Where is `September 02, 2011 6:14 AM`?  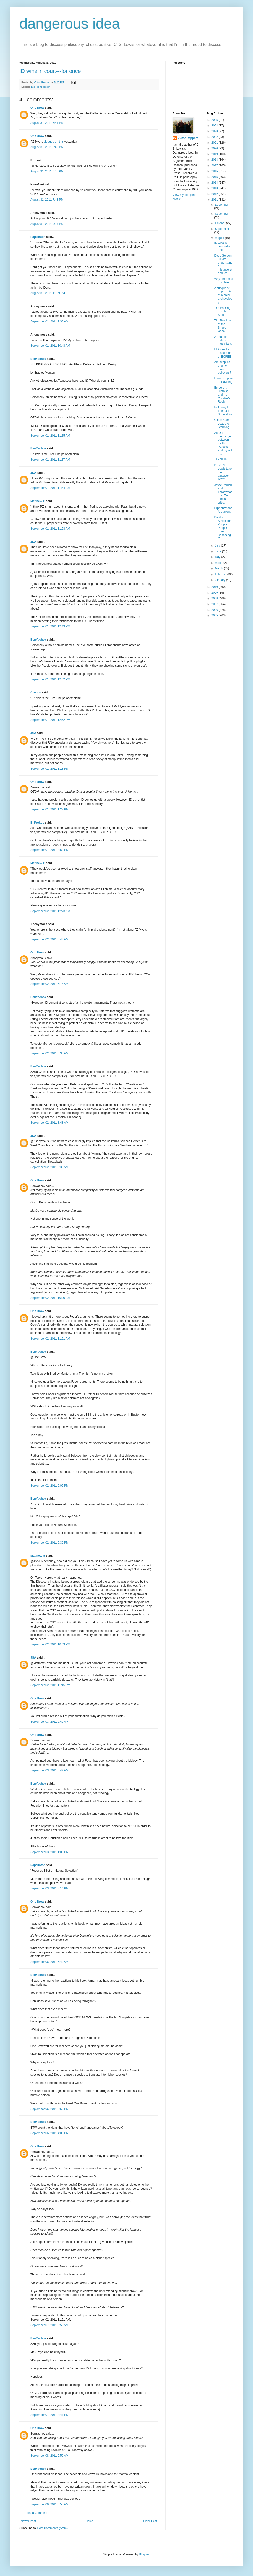 September 02, 2011 6:14 AM is located at coordinates (49, 984).